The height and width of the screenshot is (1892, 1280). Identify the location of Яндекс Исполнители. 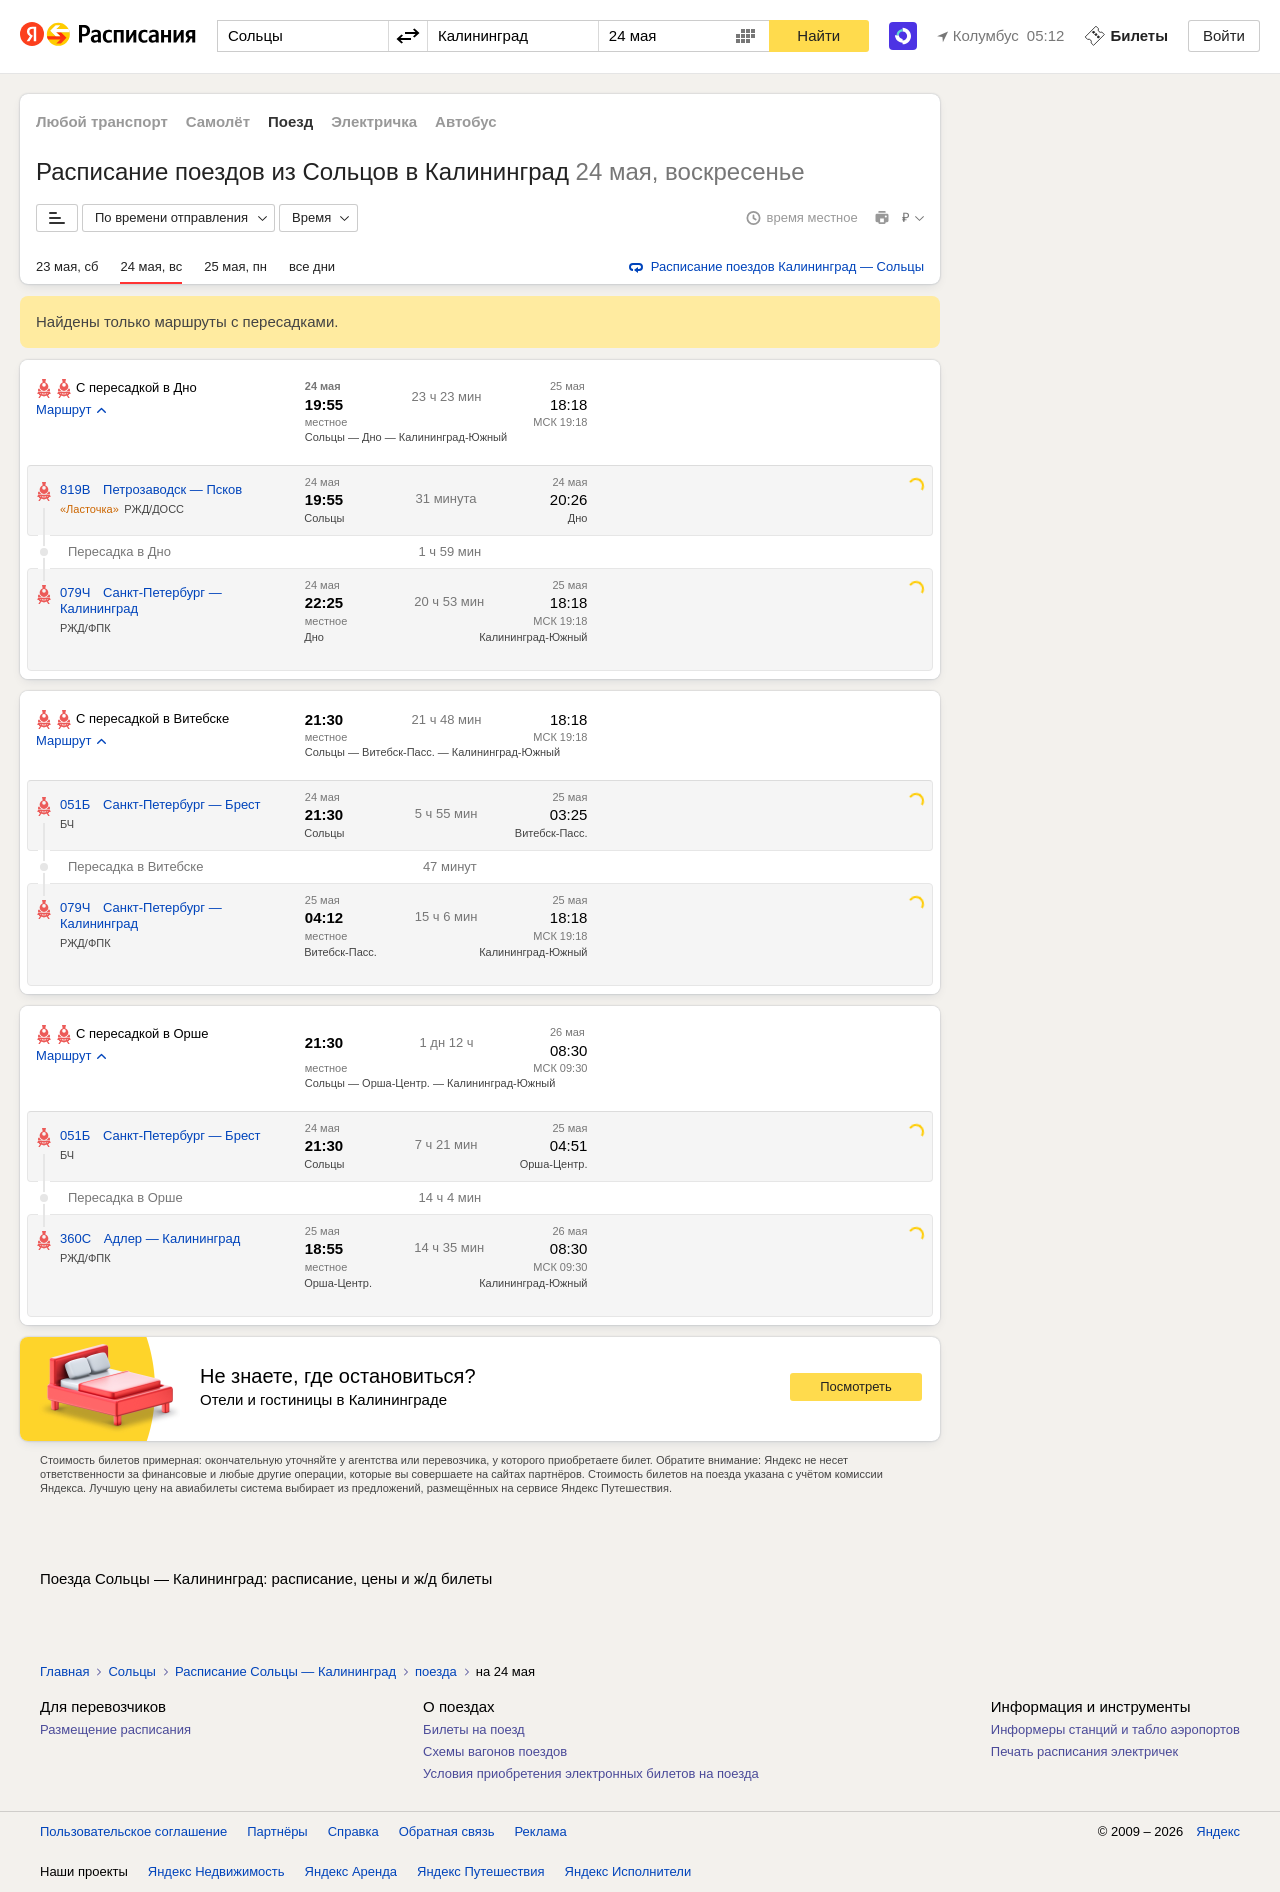
(628, 1871).